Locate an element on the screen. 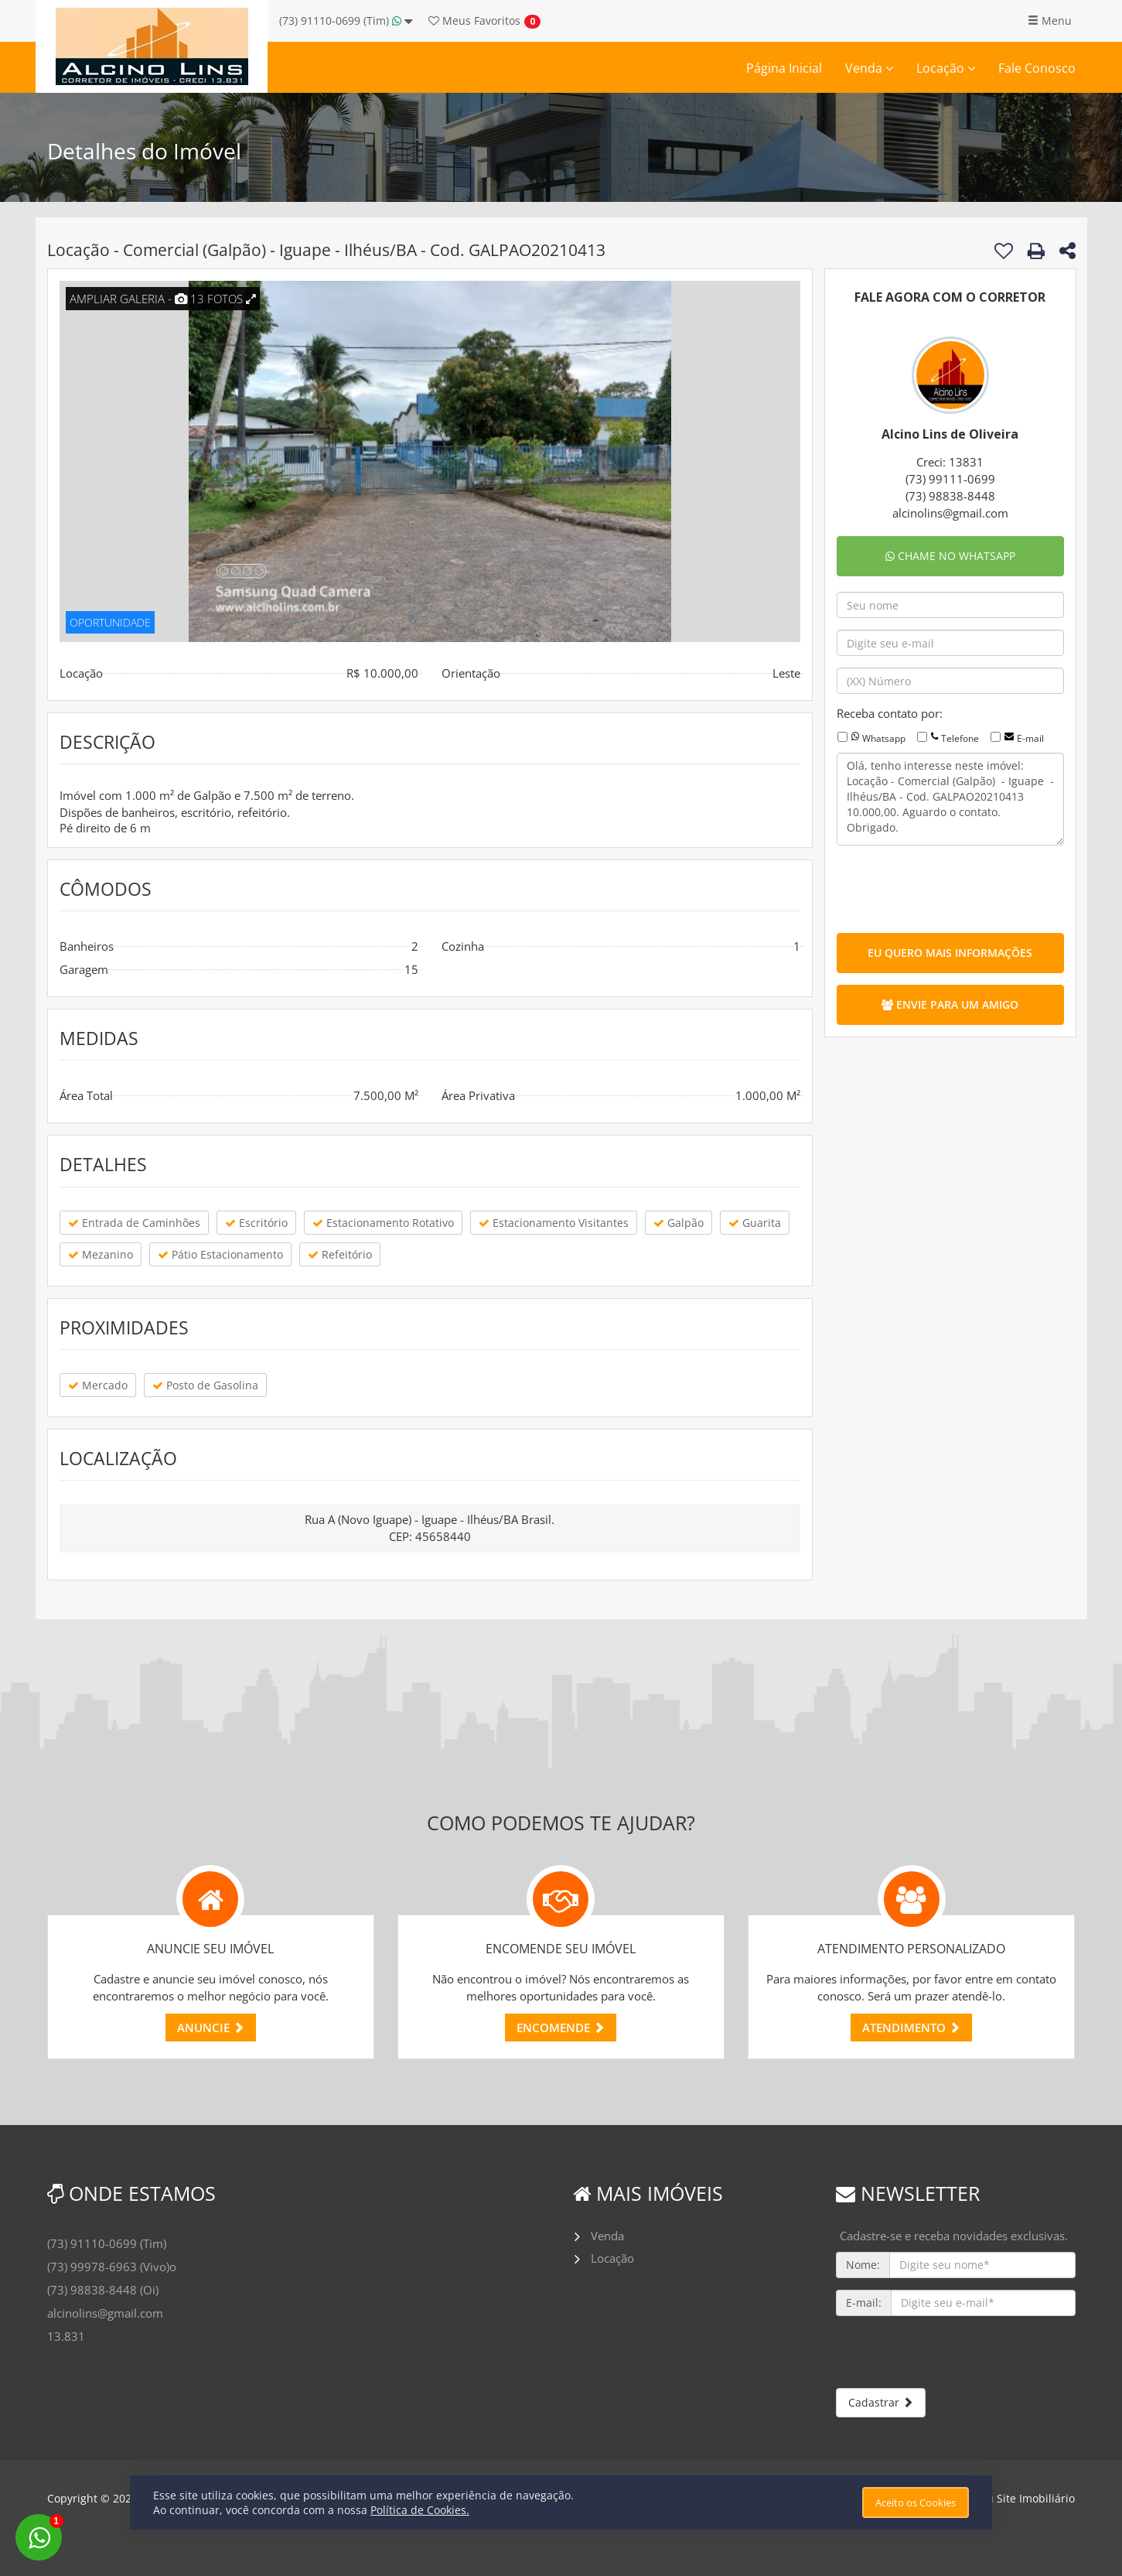 This screenshot has width=1122, height=2576. Página Inicial is located at coordinates (784, 68).